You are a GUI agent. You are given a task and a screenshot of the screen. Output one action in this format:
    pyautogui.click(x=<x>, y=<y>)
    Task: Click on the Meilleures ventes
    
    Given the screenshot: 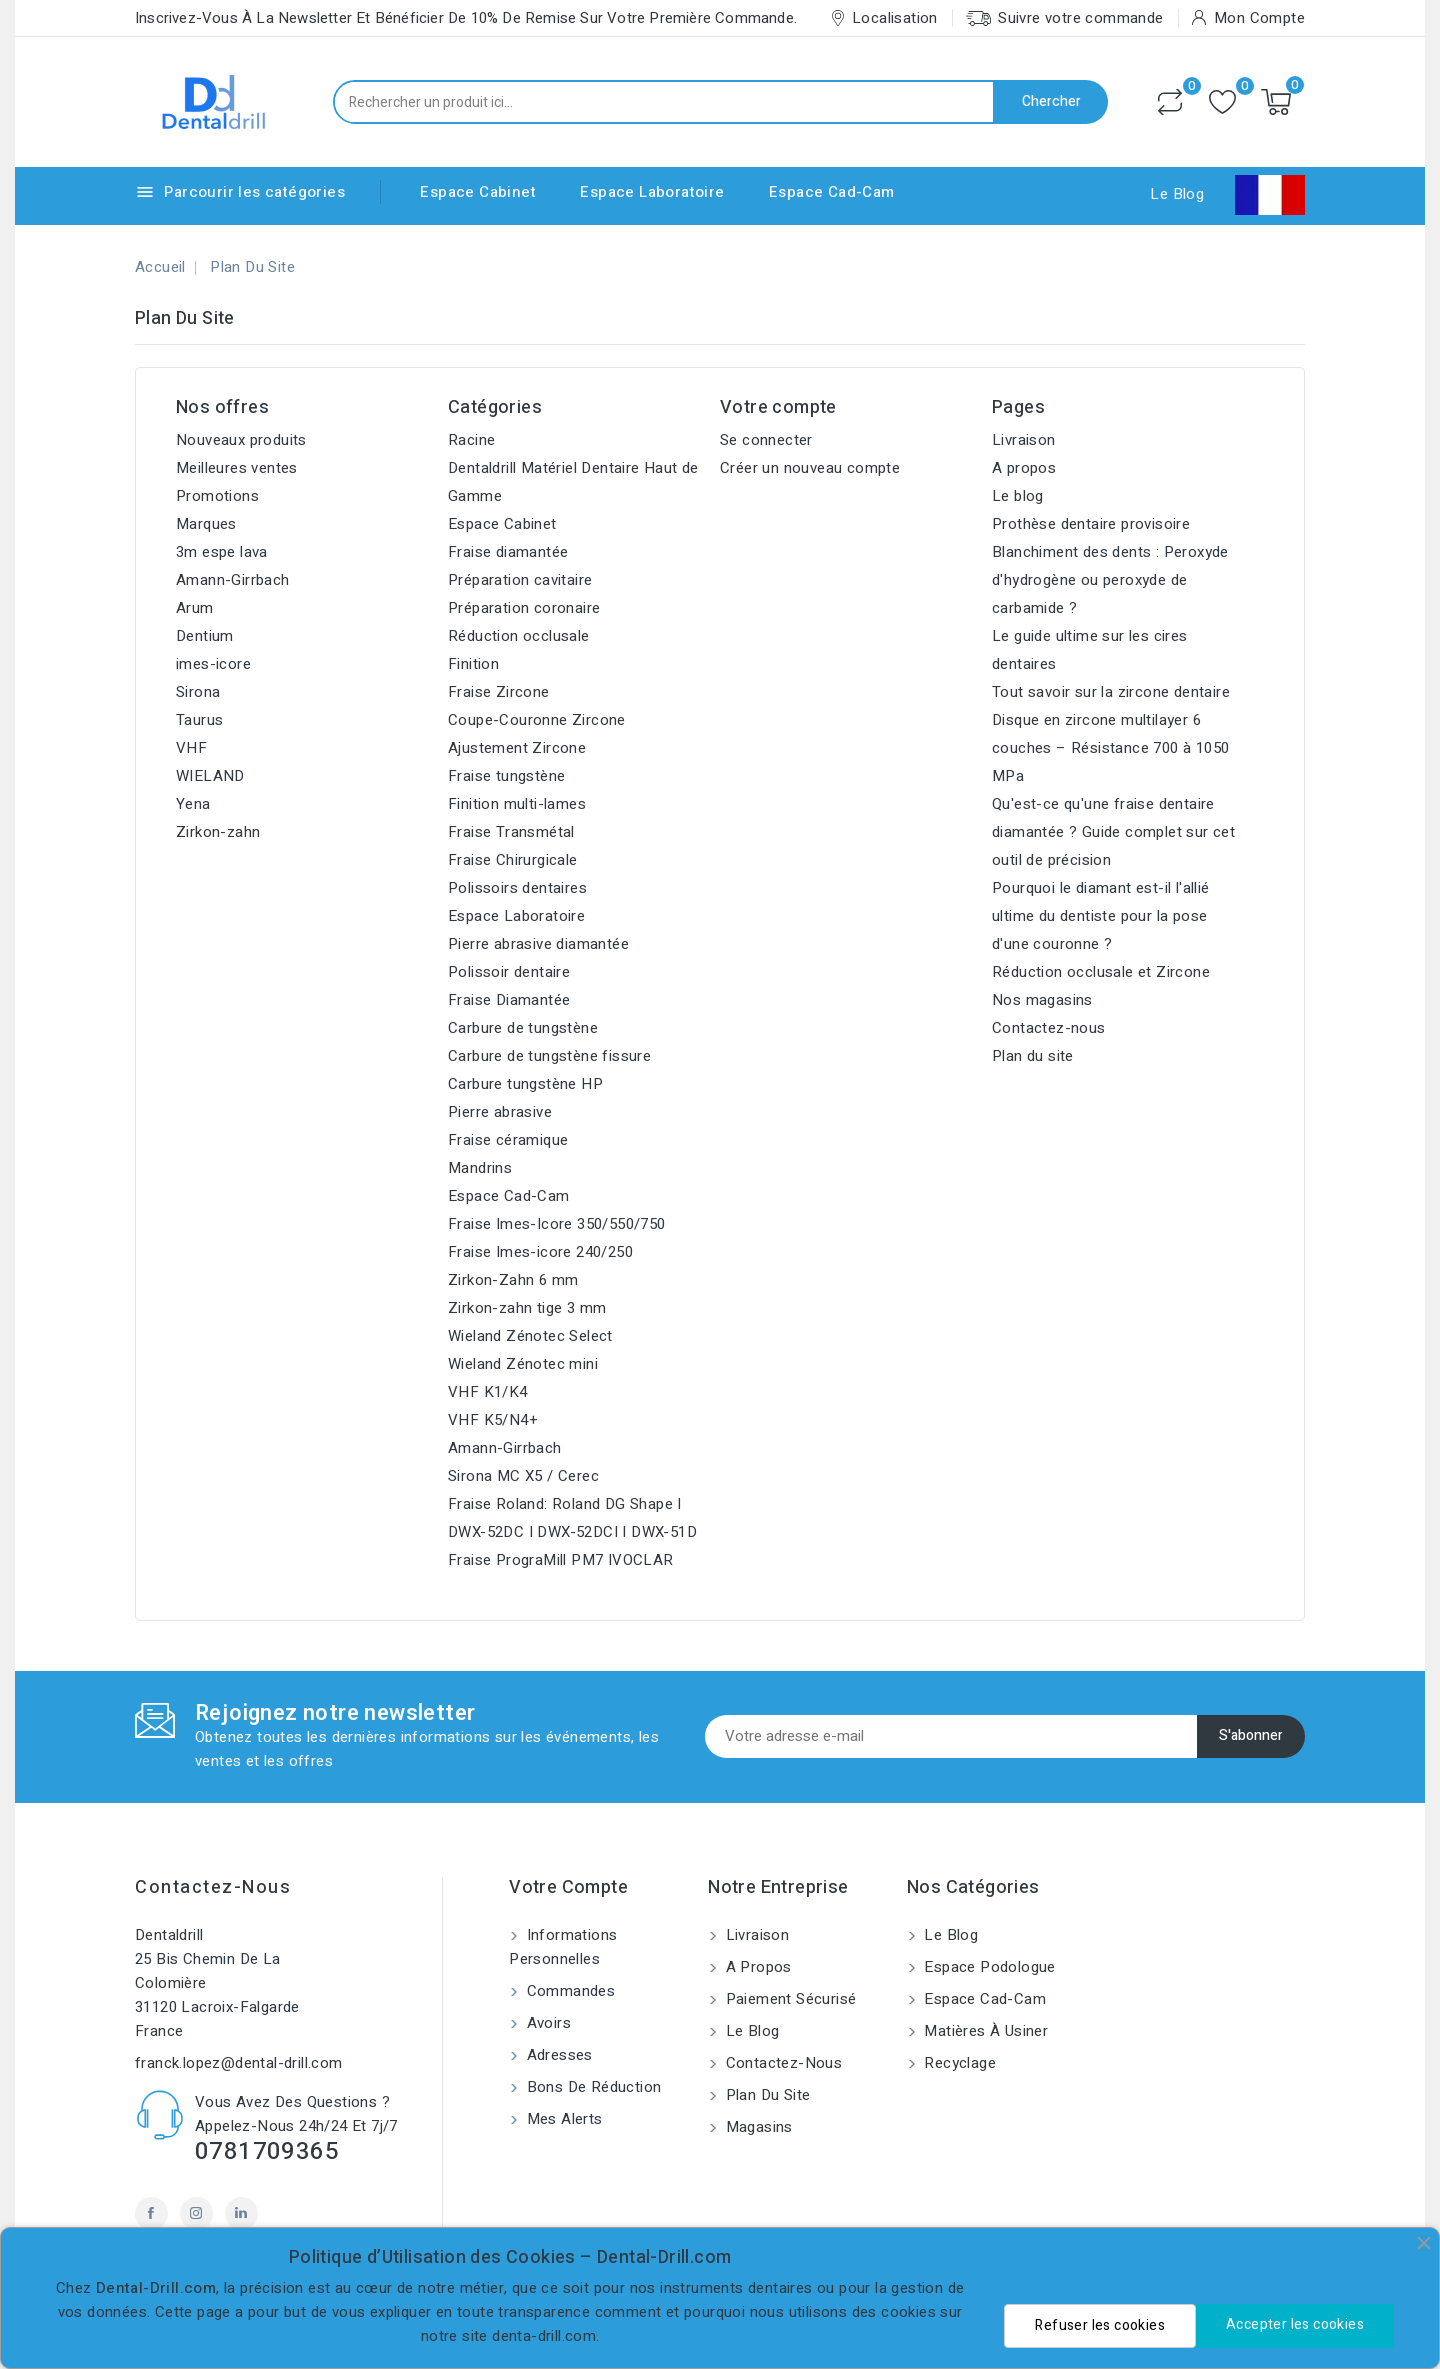 What is the action you would take?
    pyautogui.click(x=237, y=468)
    